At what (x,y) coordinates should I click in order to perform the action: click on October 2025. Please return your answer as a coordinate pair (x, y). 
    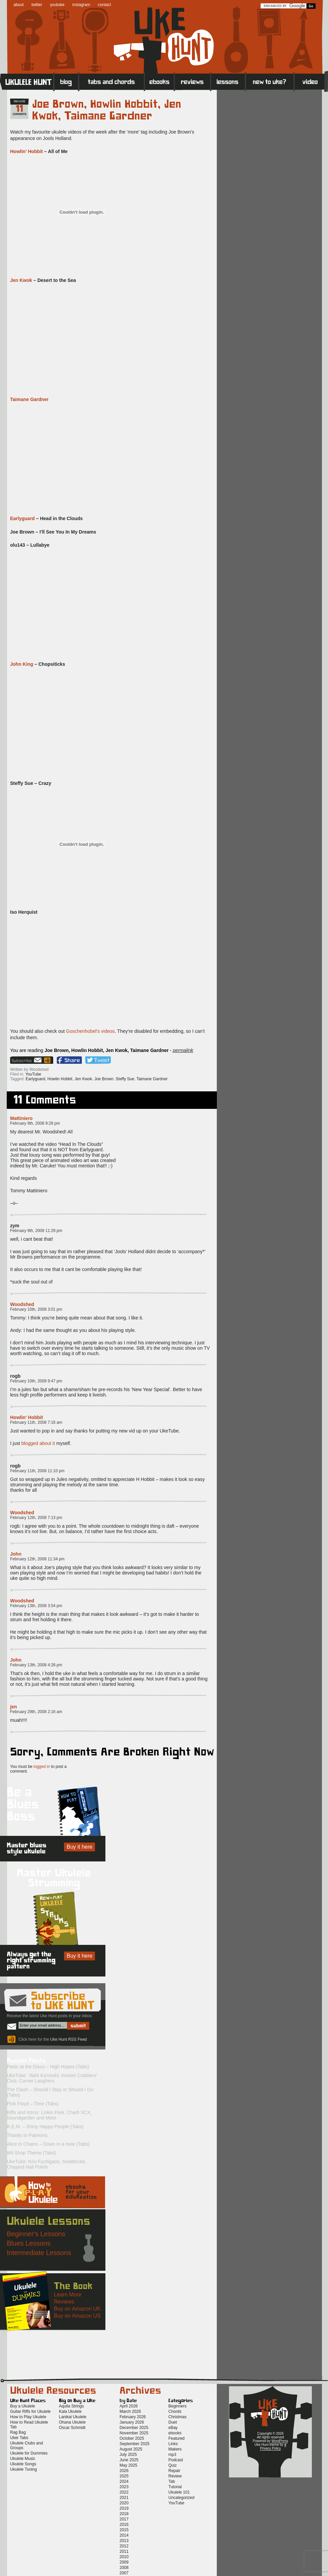
    Looking at the image, I should click on (132, 2438).